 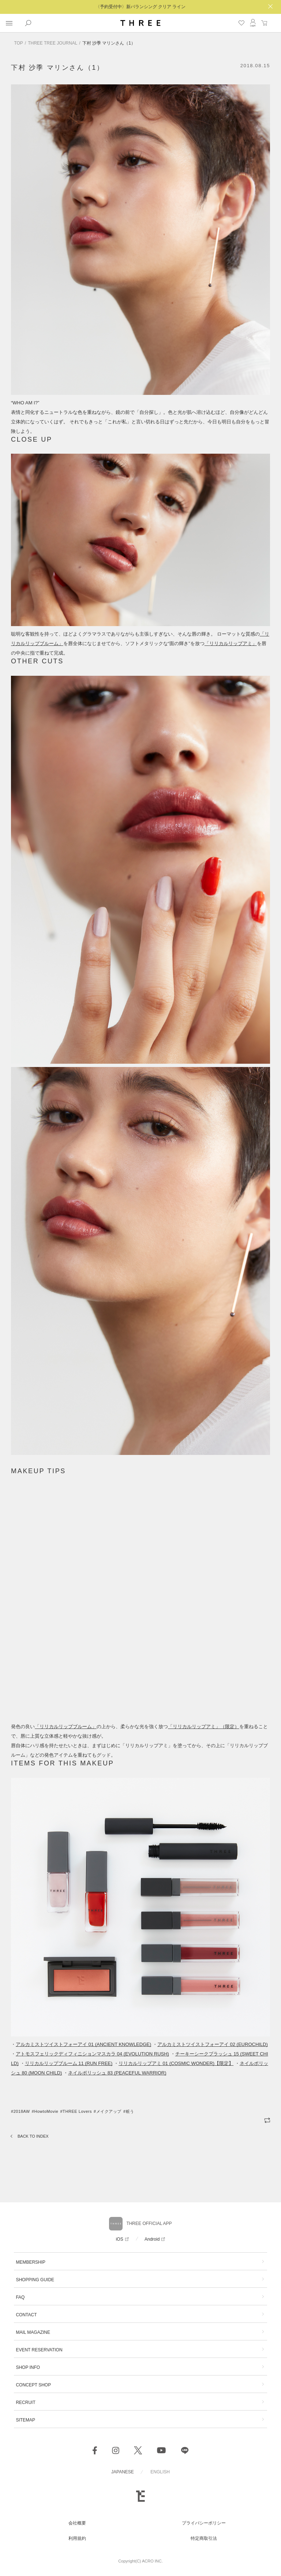 What do you see at coordinates (77, 2523) in the screenshot?
I see `会社概要` at bounding box center [77, 2523].